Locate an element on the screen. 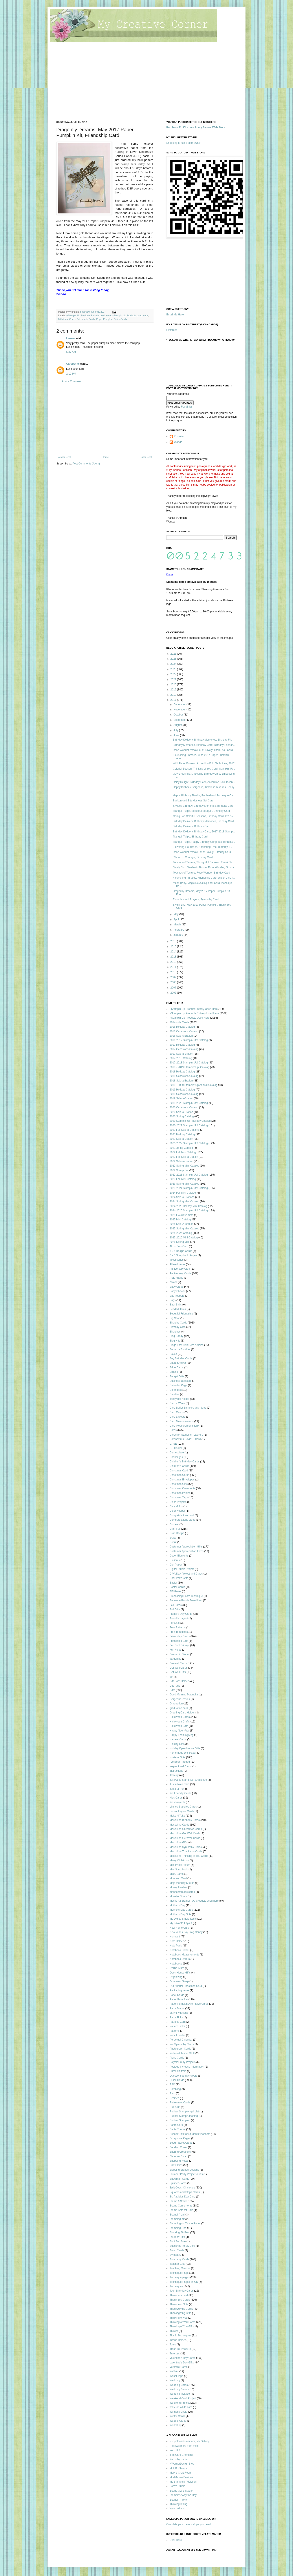  Masculine Gifts is located at coordinates (179, 1842).